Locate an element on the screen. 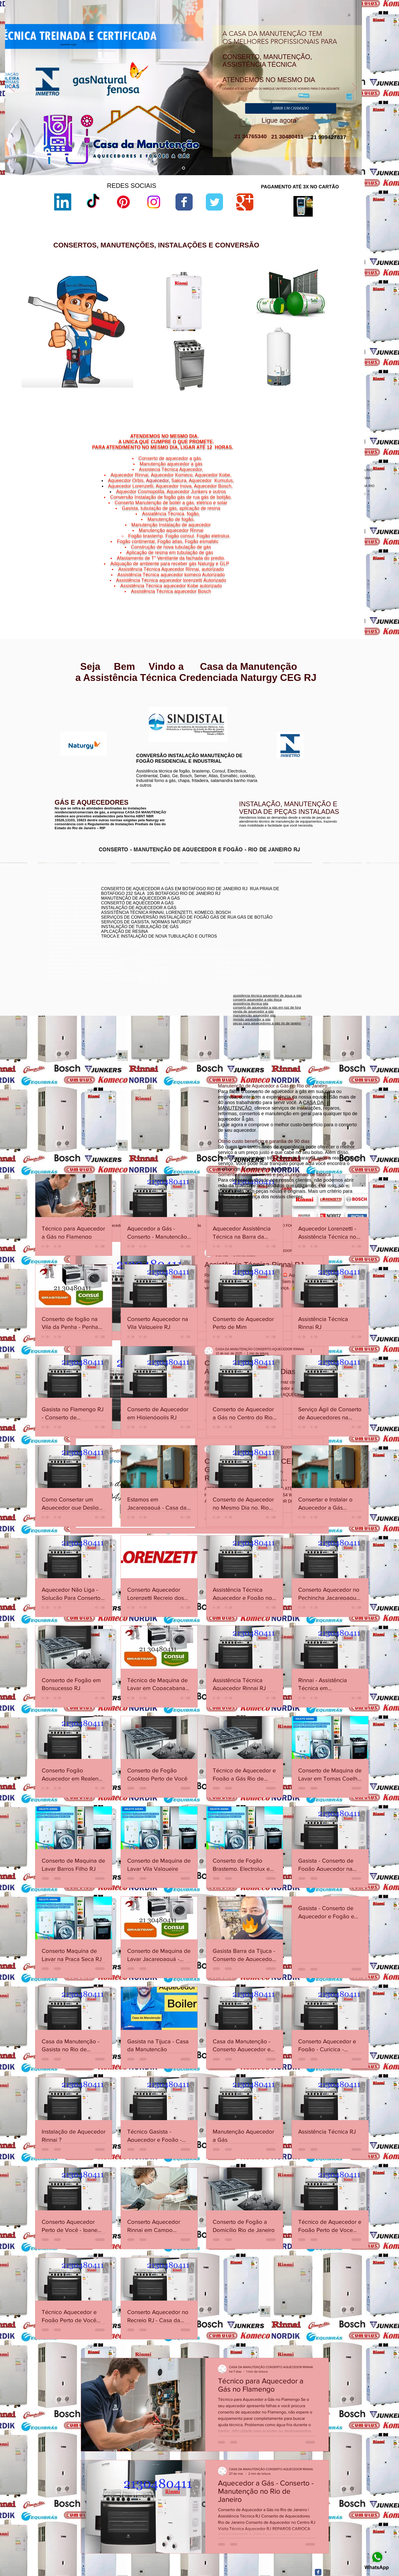  sac lorenzetti is located at coordinates (243, 317).